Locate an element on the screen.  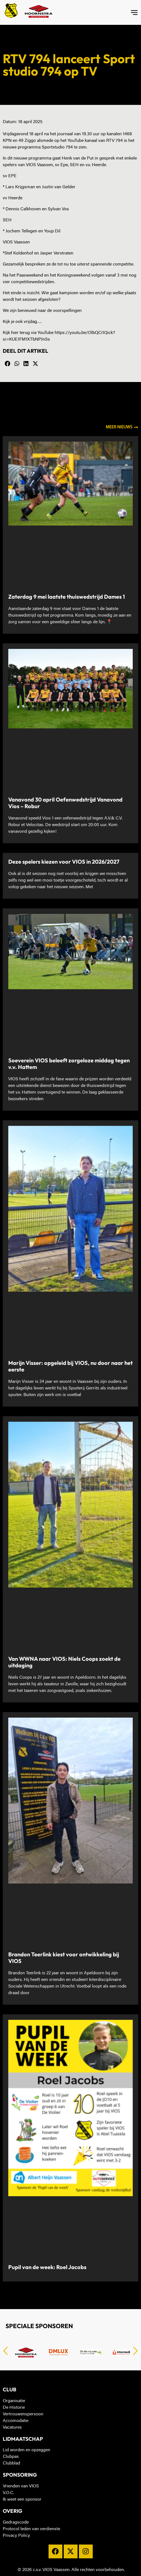
[button] is located at coordinates (7, 363).